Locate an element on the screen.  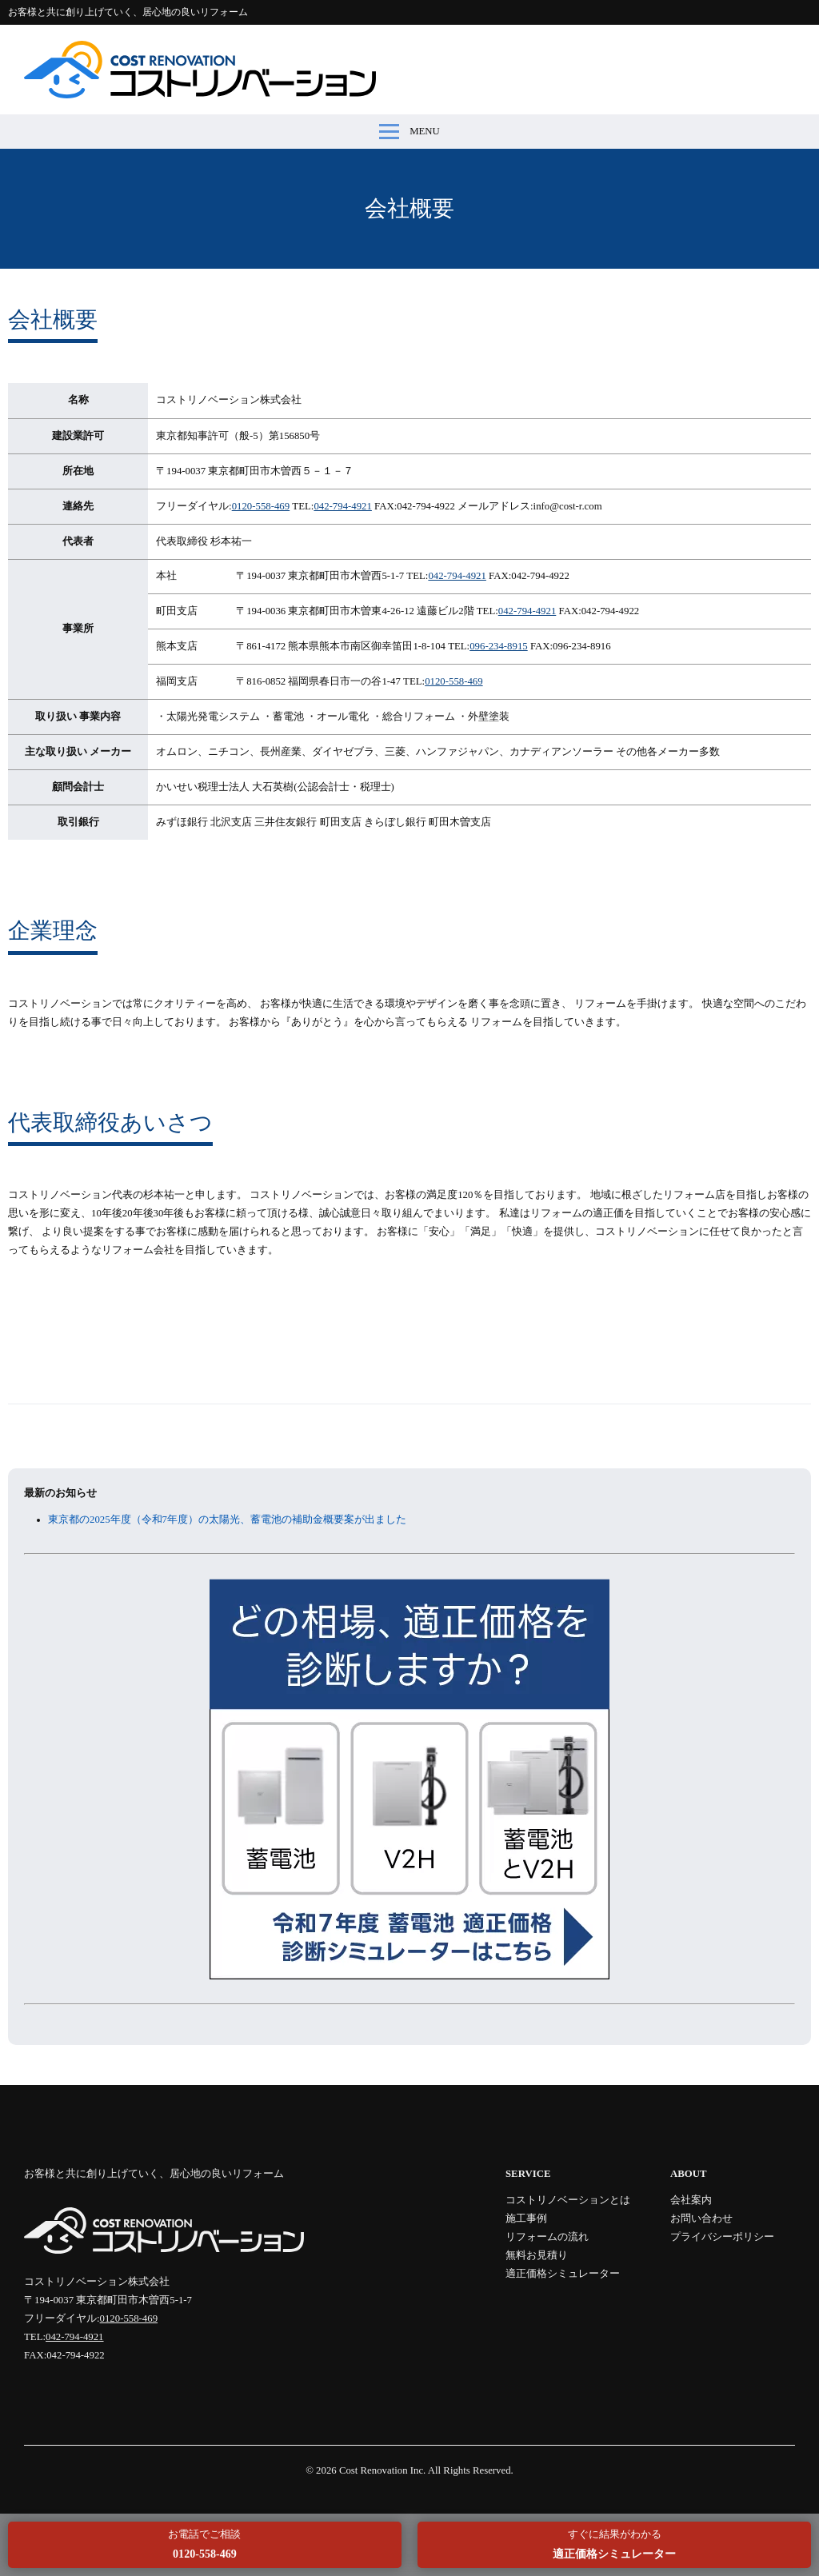
042-794-4921 is located at coordinates (343, 506).